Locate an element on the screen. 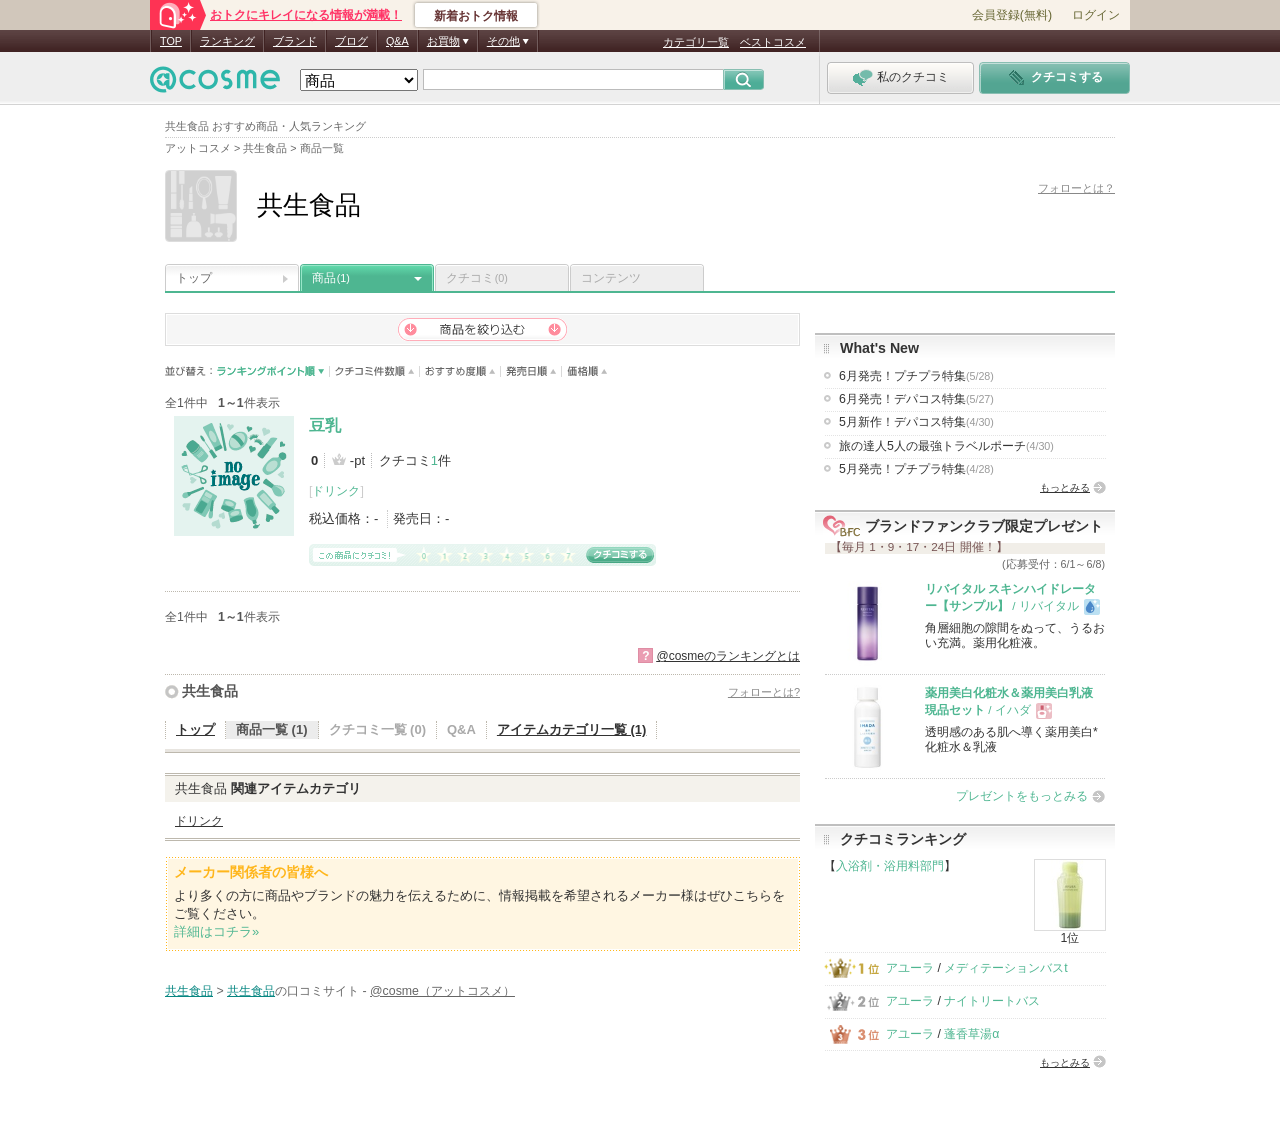 Image resolution: width=1280 pixels, height=1124 pixels. @cosme（アットコスメ） is located at coordinates (442, 991).